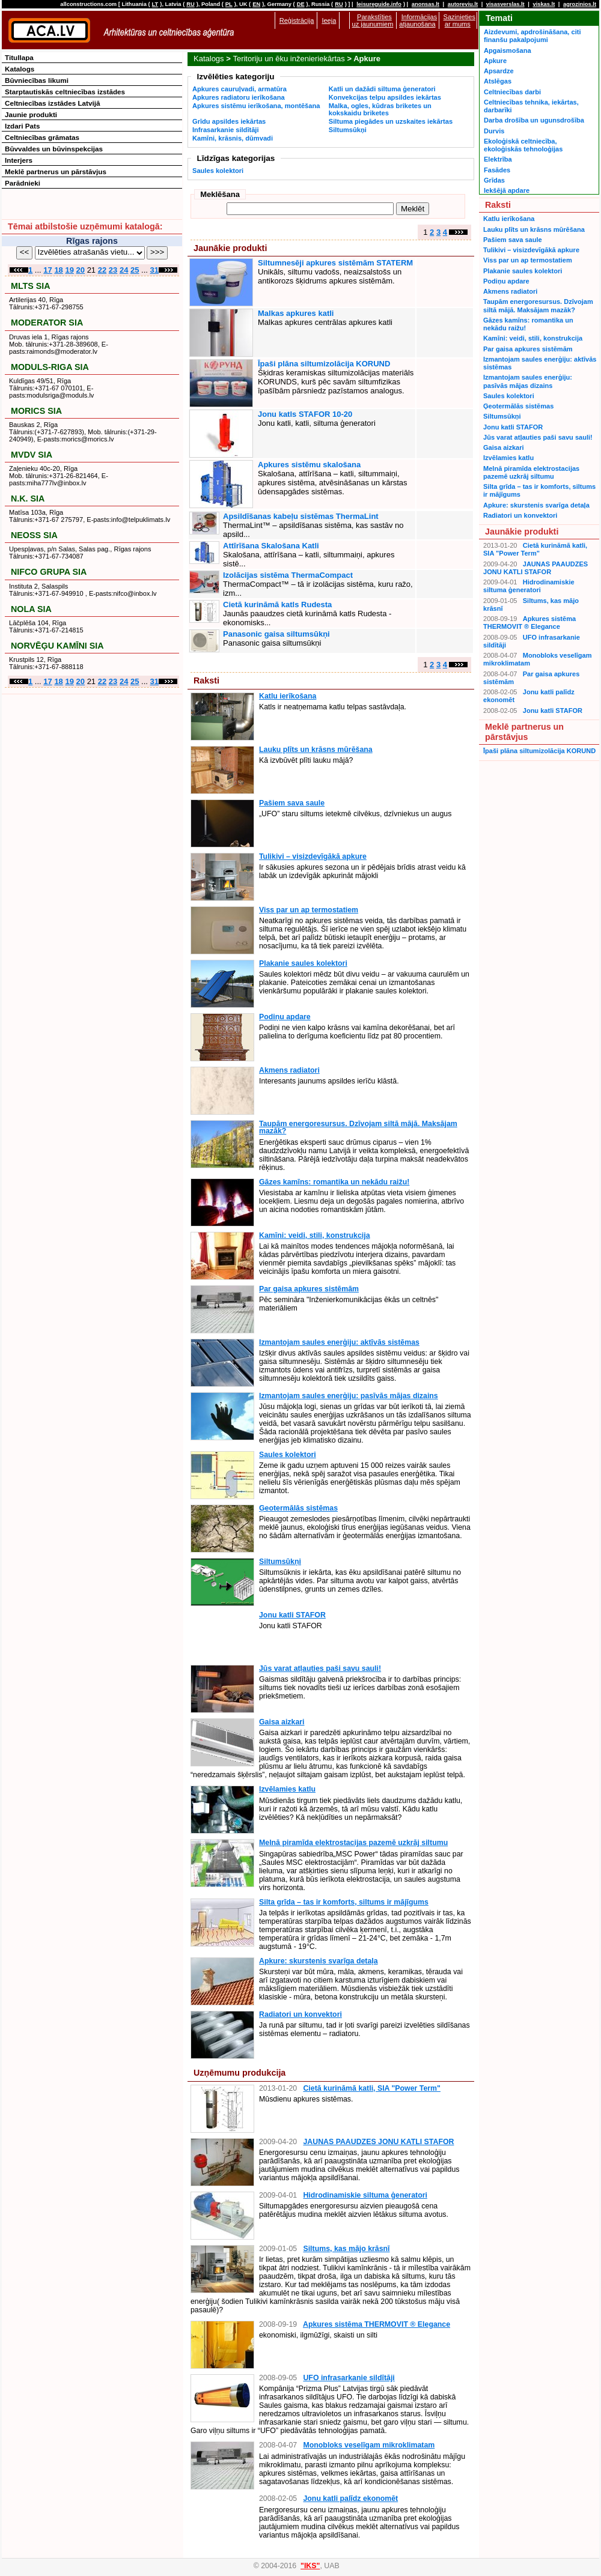  I want to click on EN, so click(256, 4).